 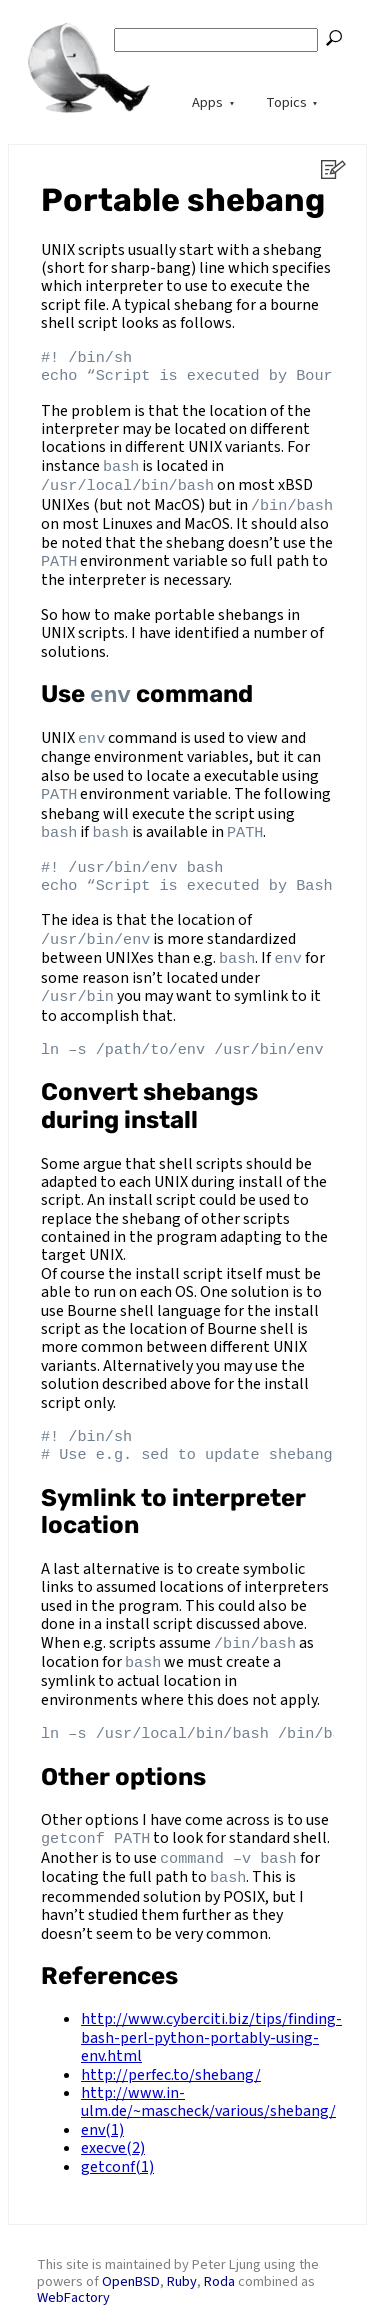 I want to click on Ruby, so click(x=182, y=2264).